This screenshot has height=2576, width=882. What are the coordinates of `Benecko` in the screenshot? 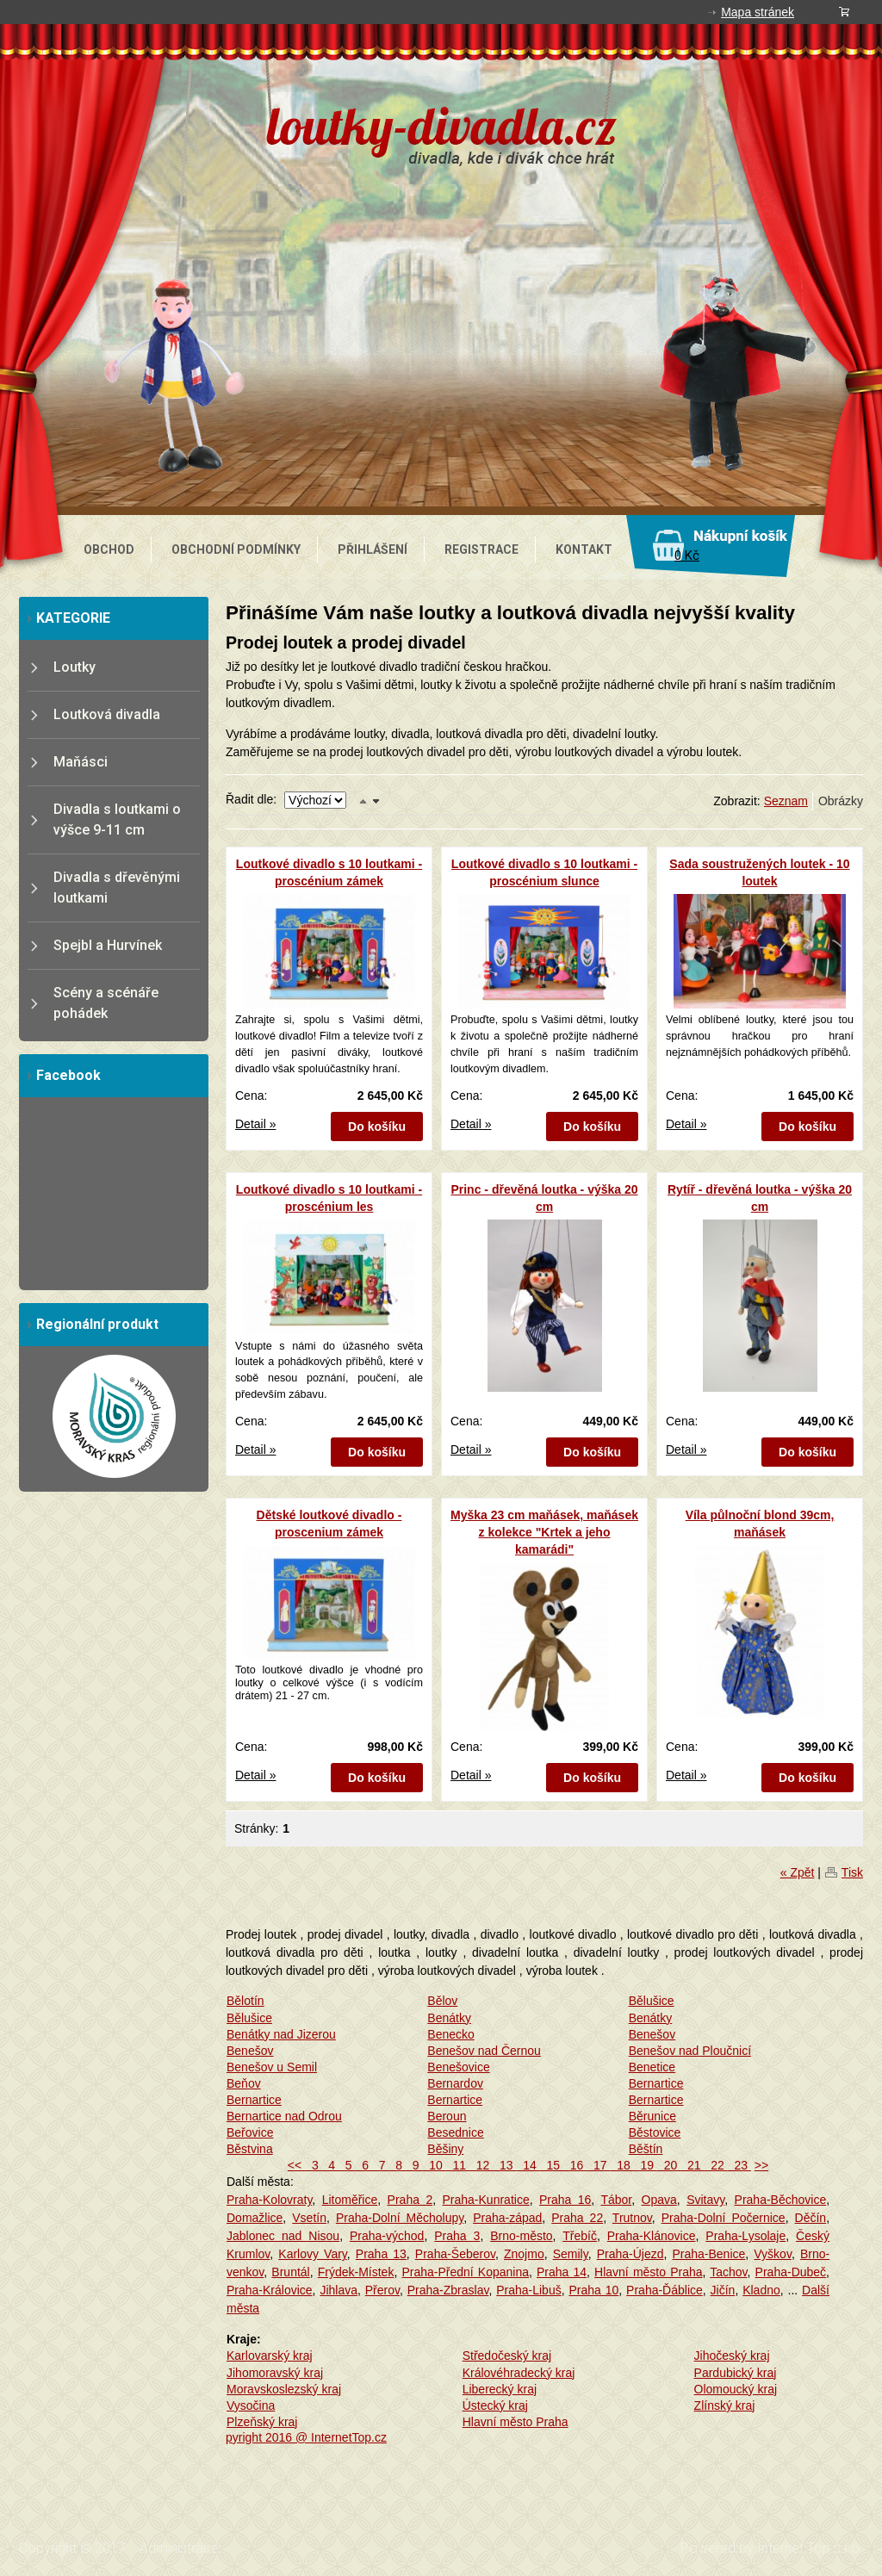 It's located at (450, 2034).